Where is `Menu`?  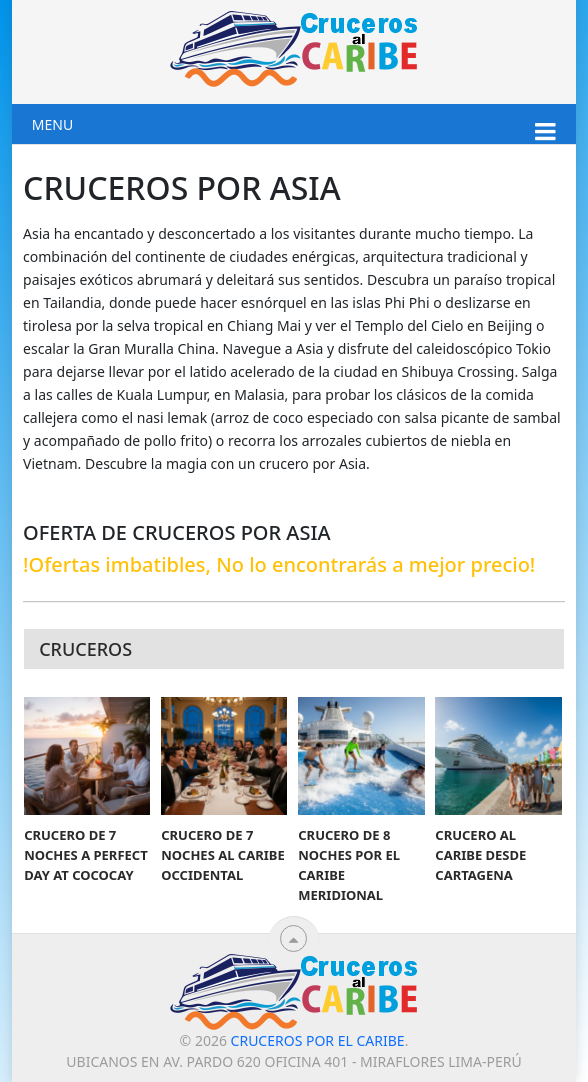 Menu is located at coordinates (52, 124).